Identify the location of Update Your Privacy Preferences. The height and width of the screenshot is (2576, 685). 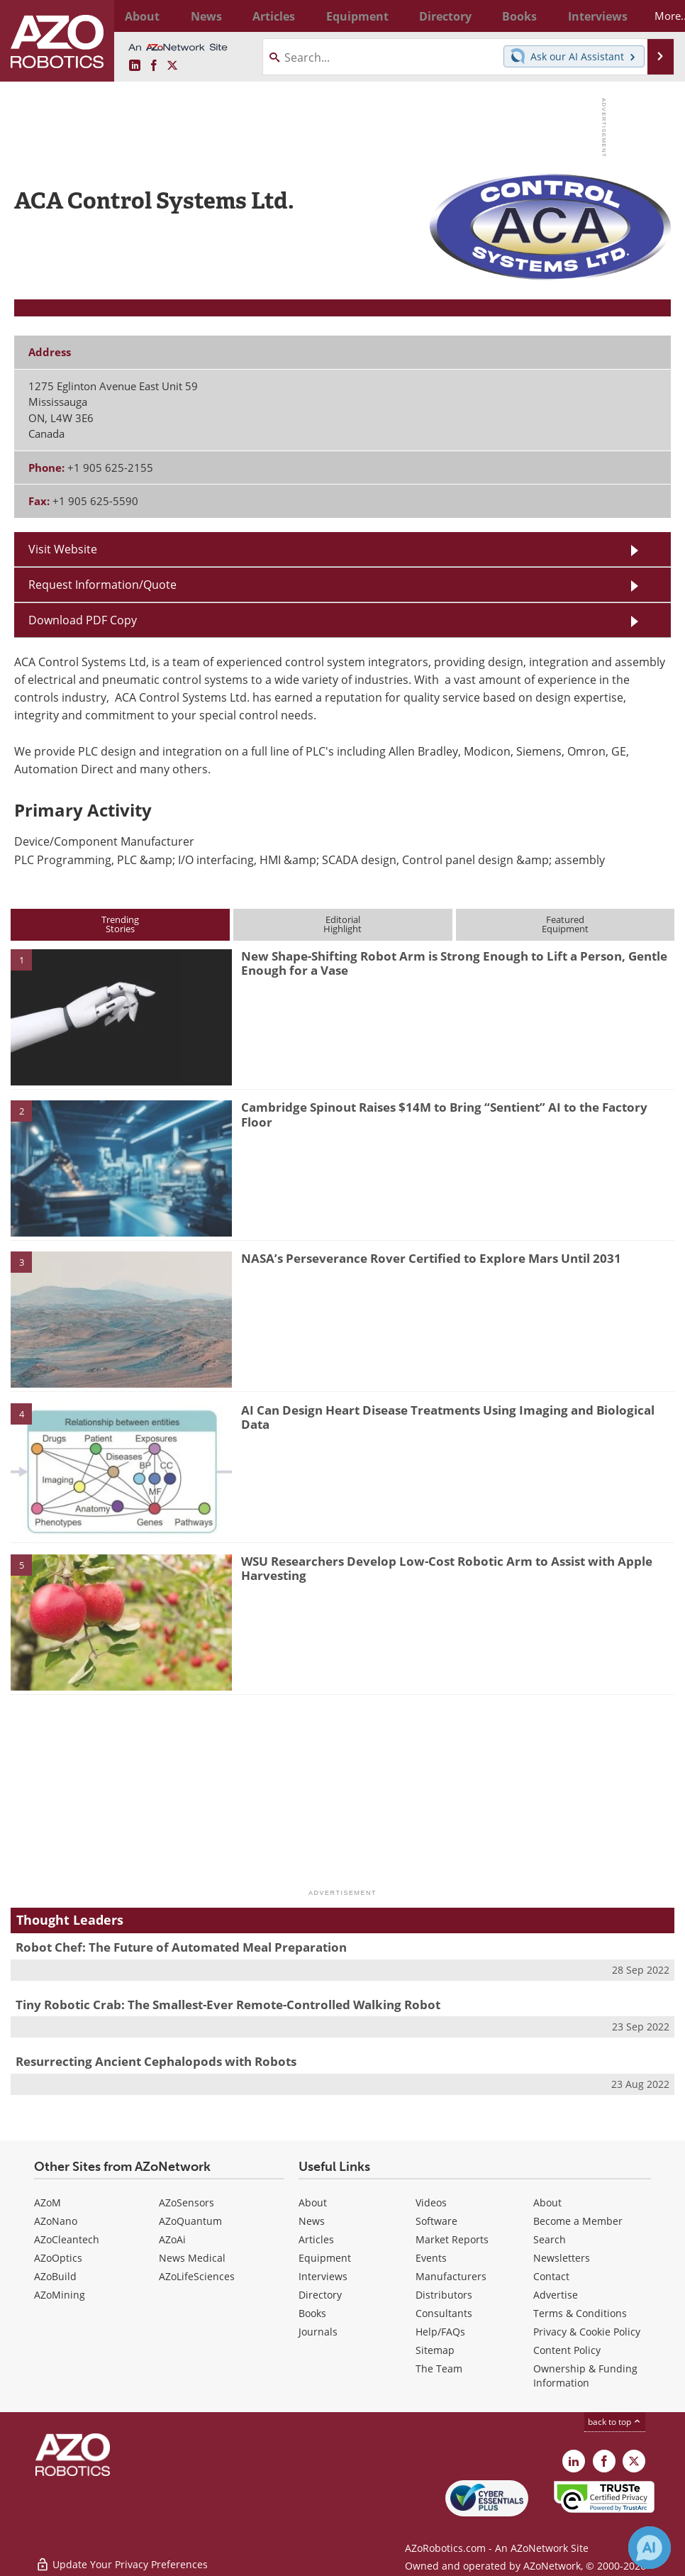
(121, 2558).